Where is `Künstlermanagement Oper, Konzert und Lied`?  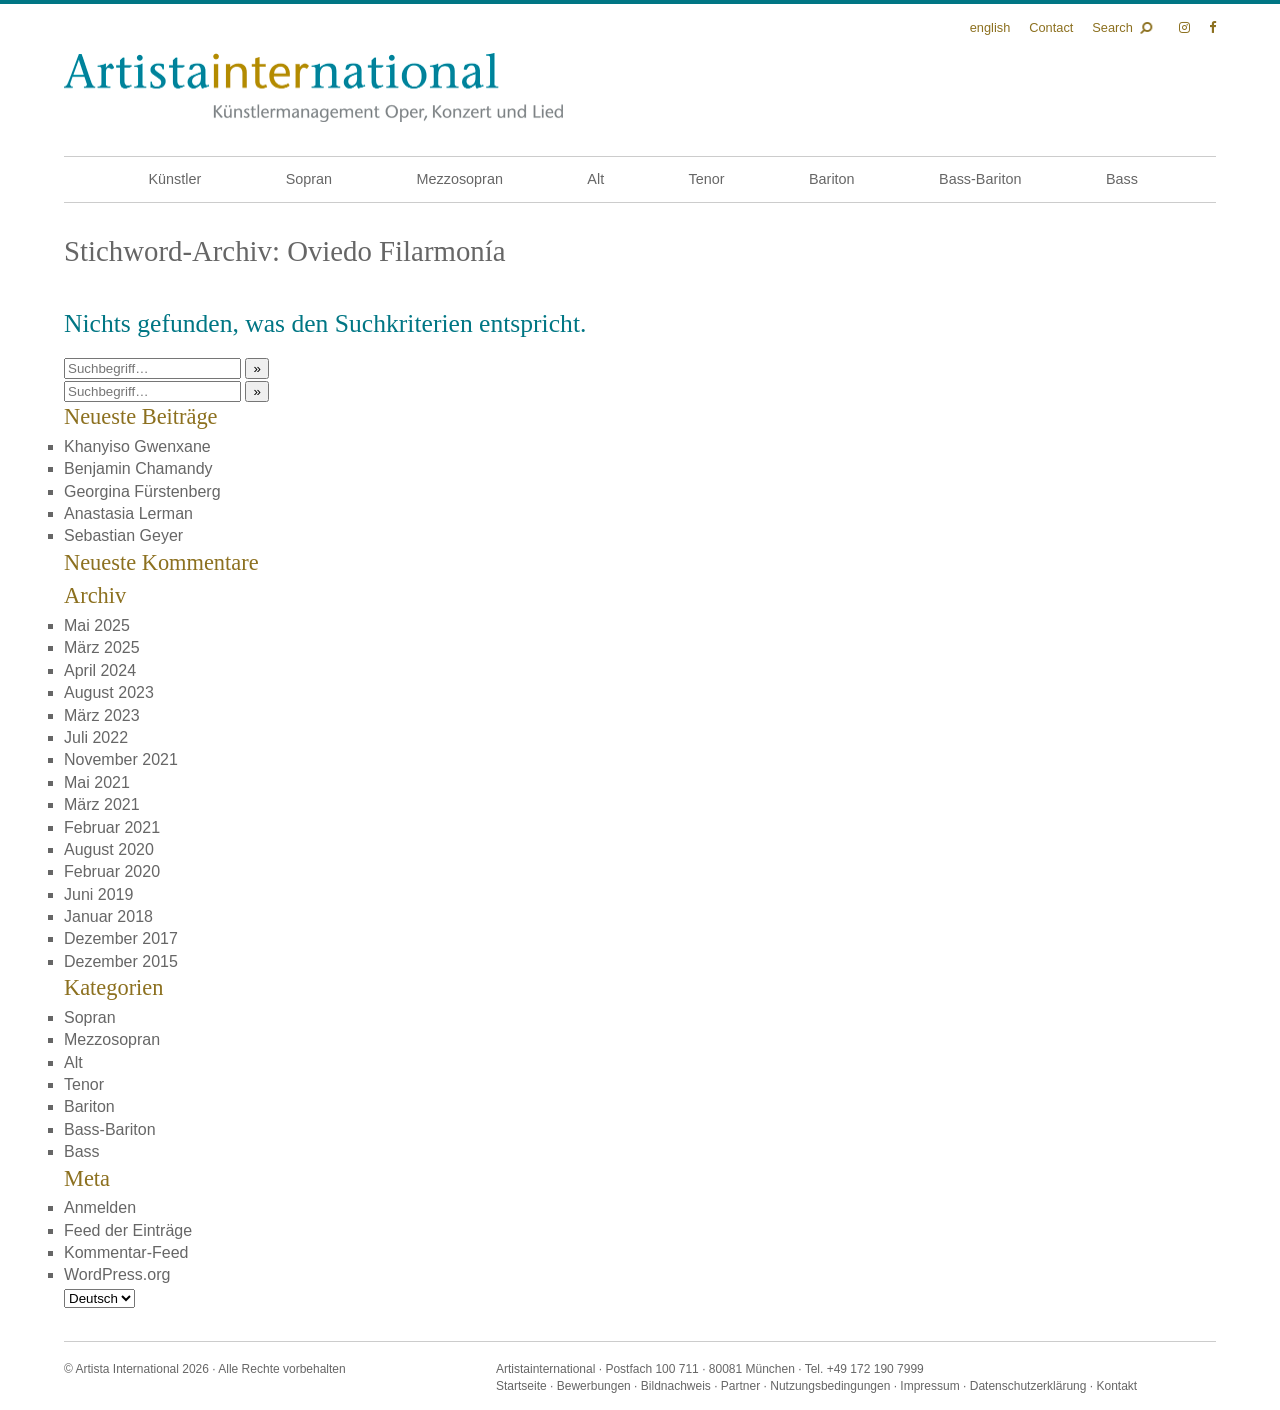
Künstlermanagement Oper, Konzert und Lied is located at coordinates (313, 87).